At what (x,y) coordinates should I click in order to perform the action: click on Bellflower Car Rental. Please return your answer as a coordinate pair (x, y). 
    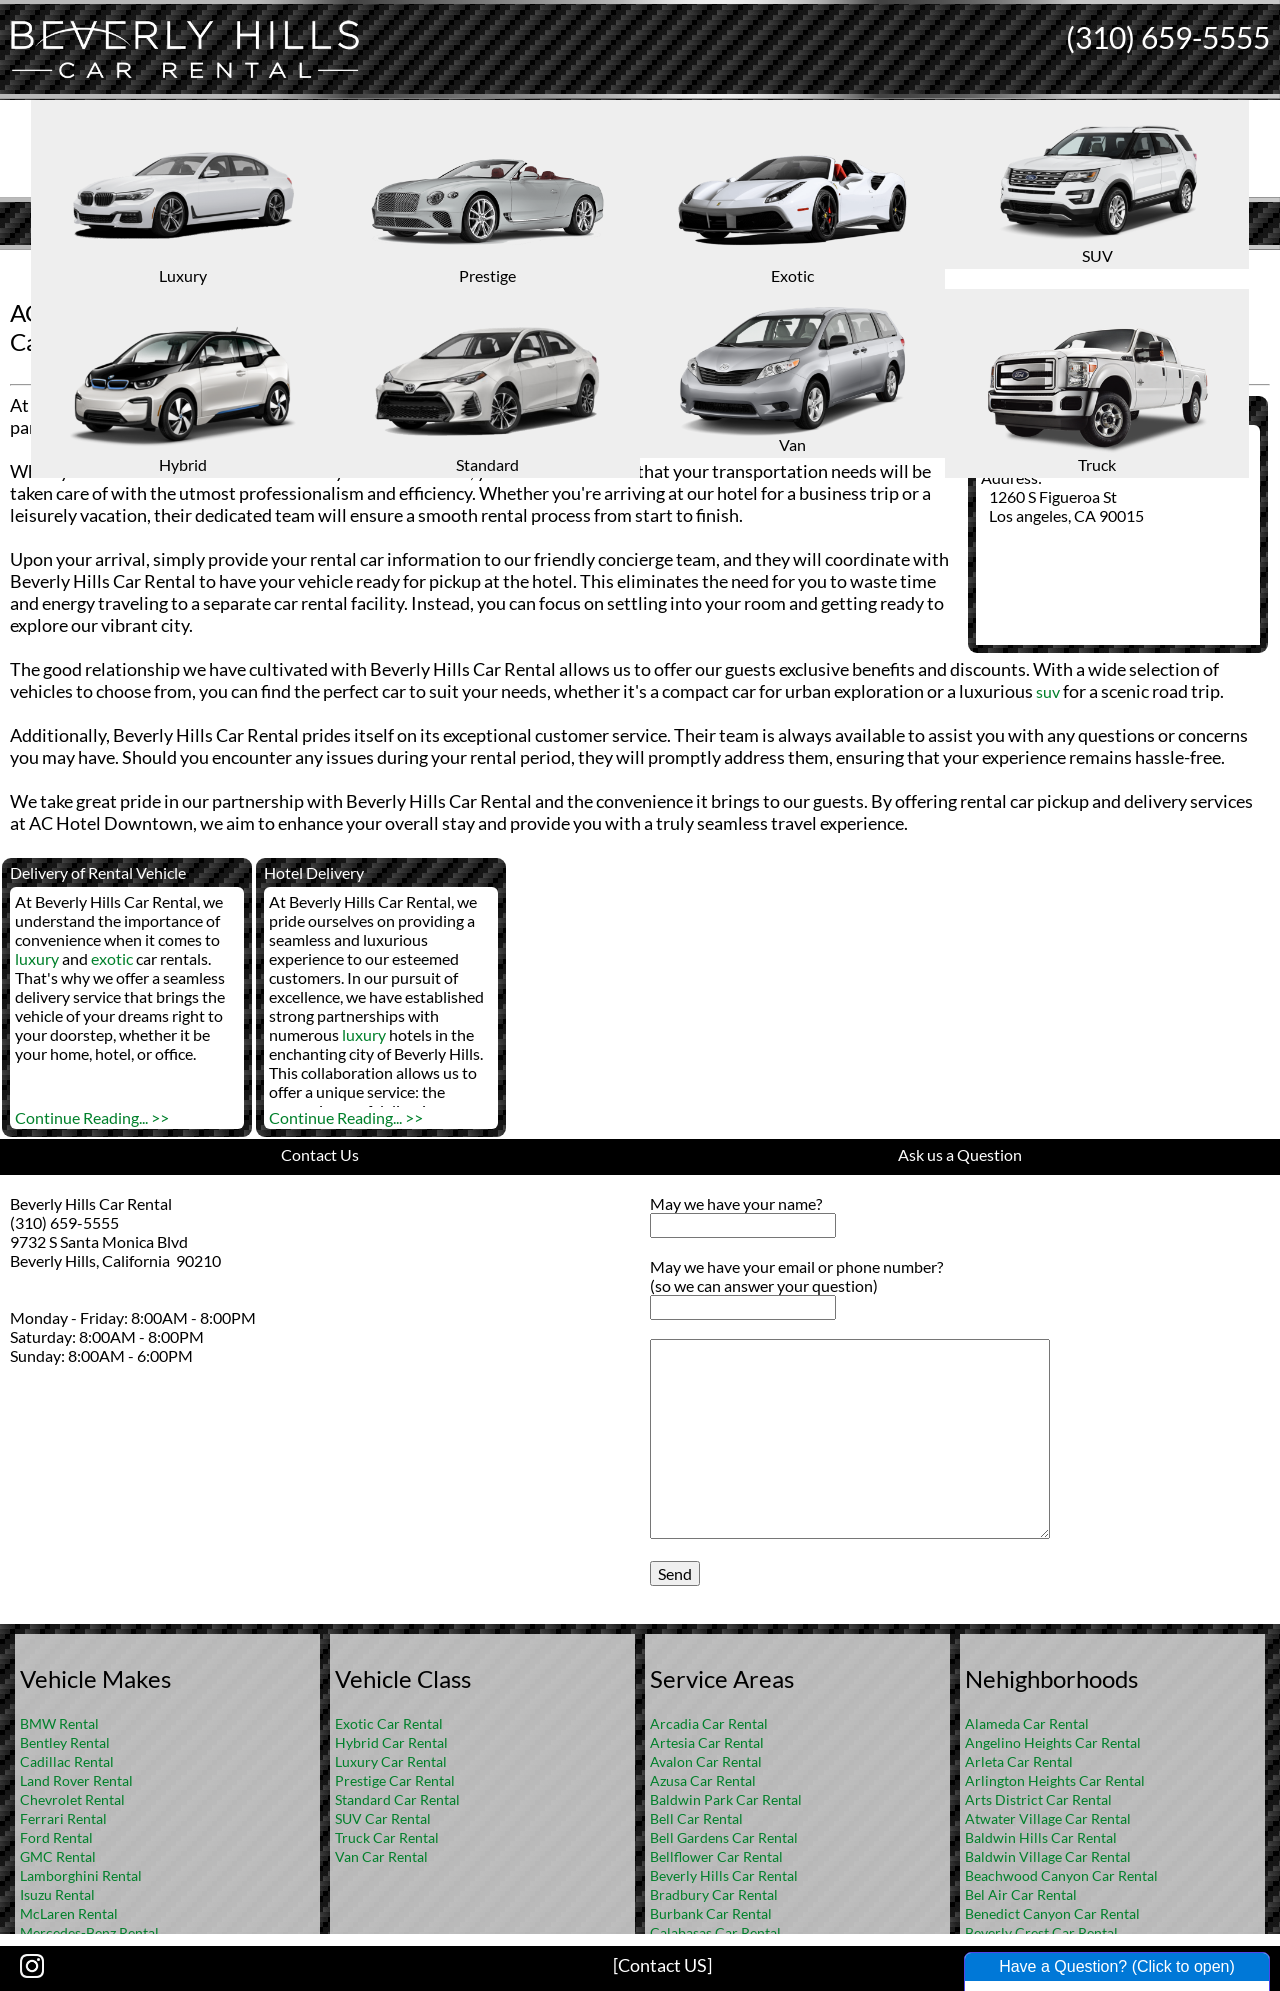
    Looking at the image, I should click on (716, 1856).